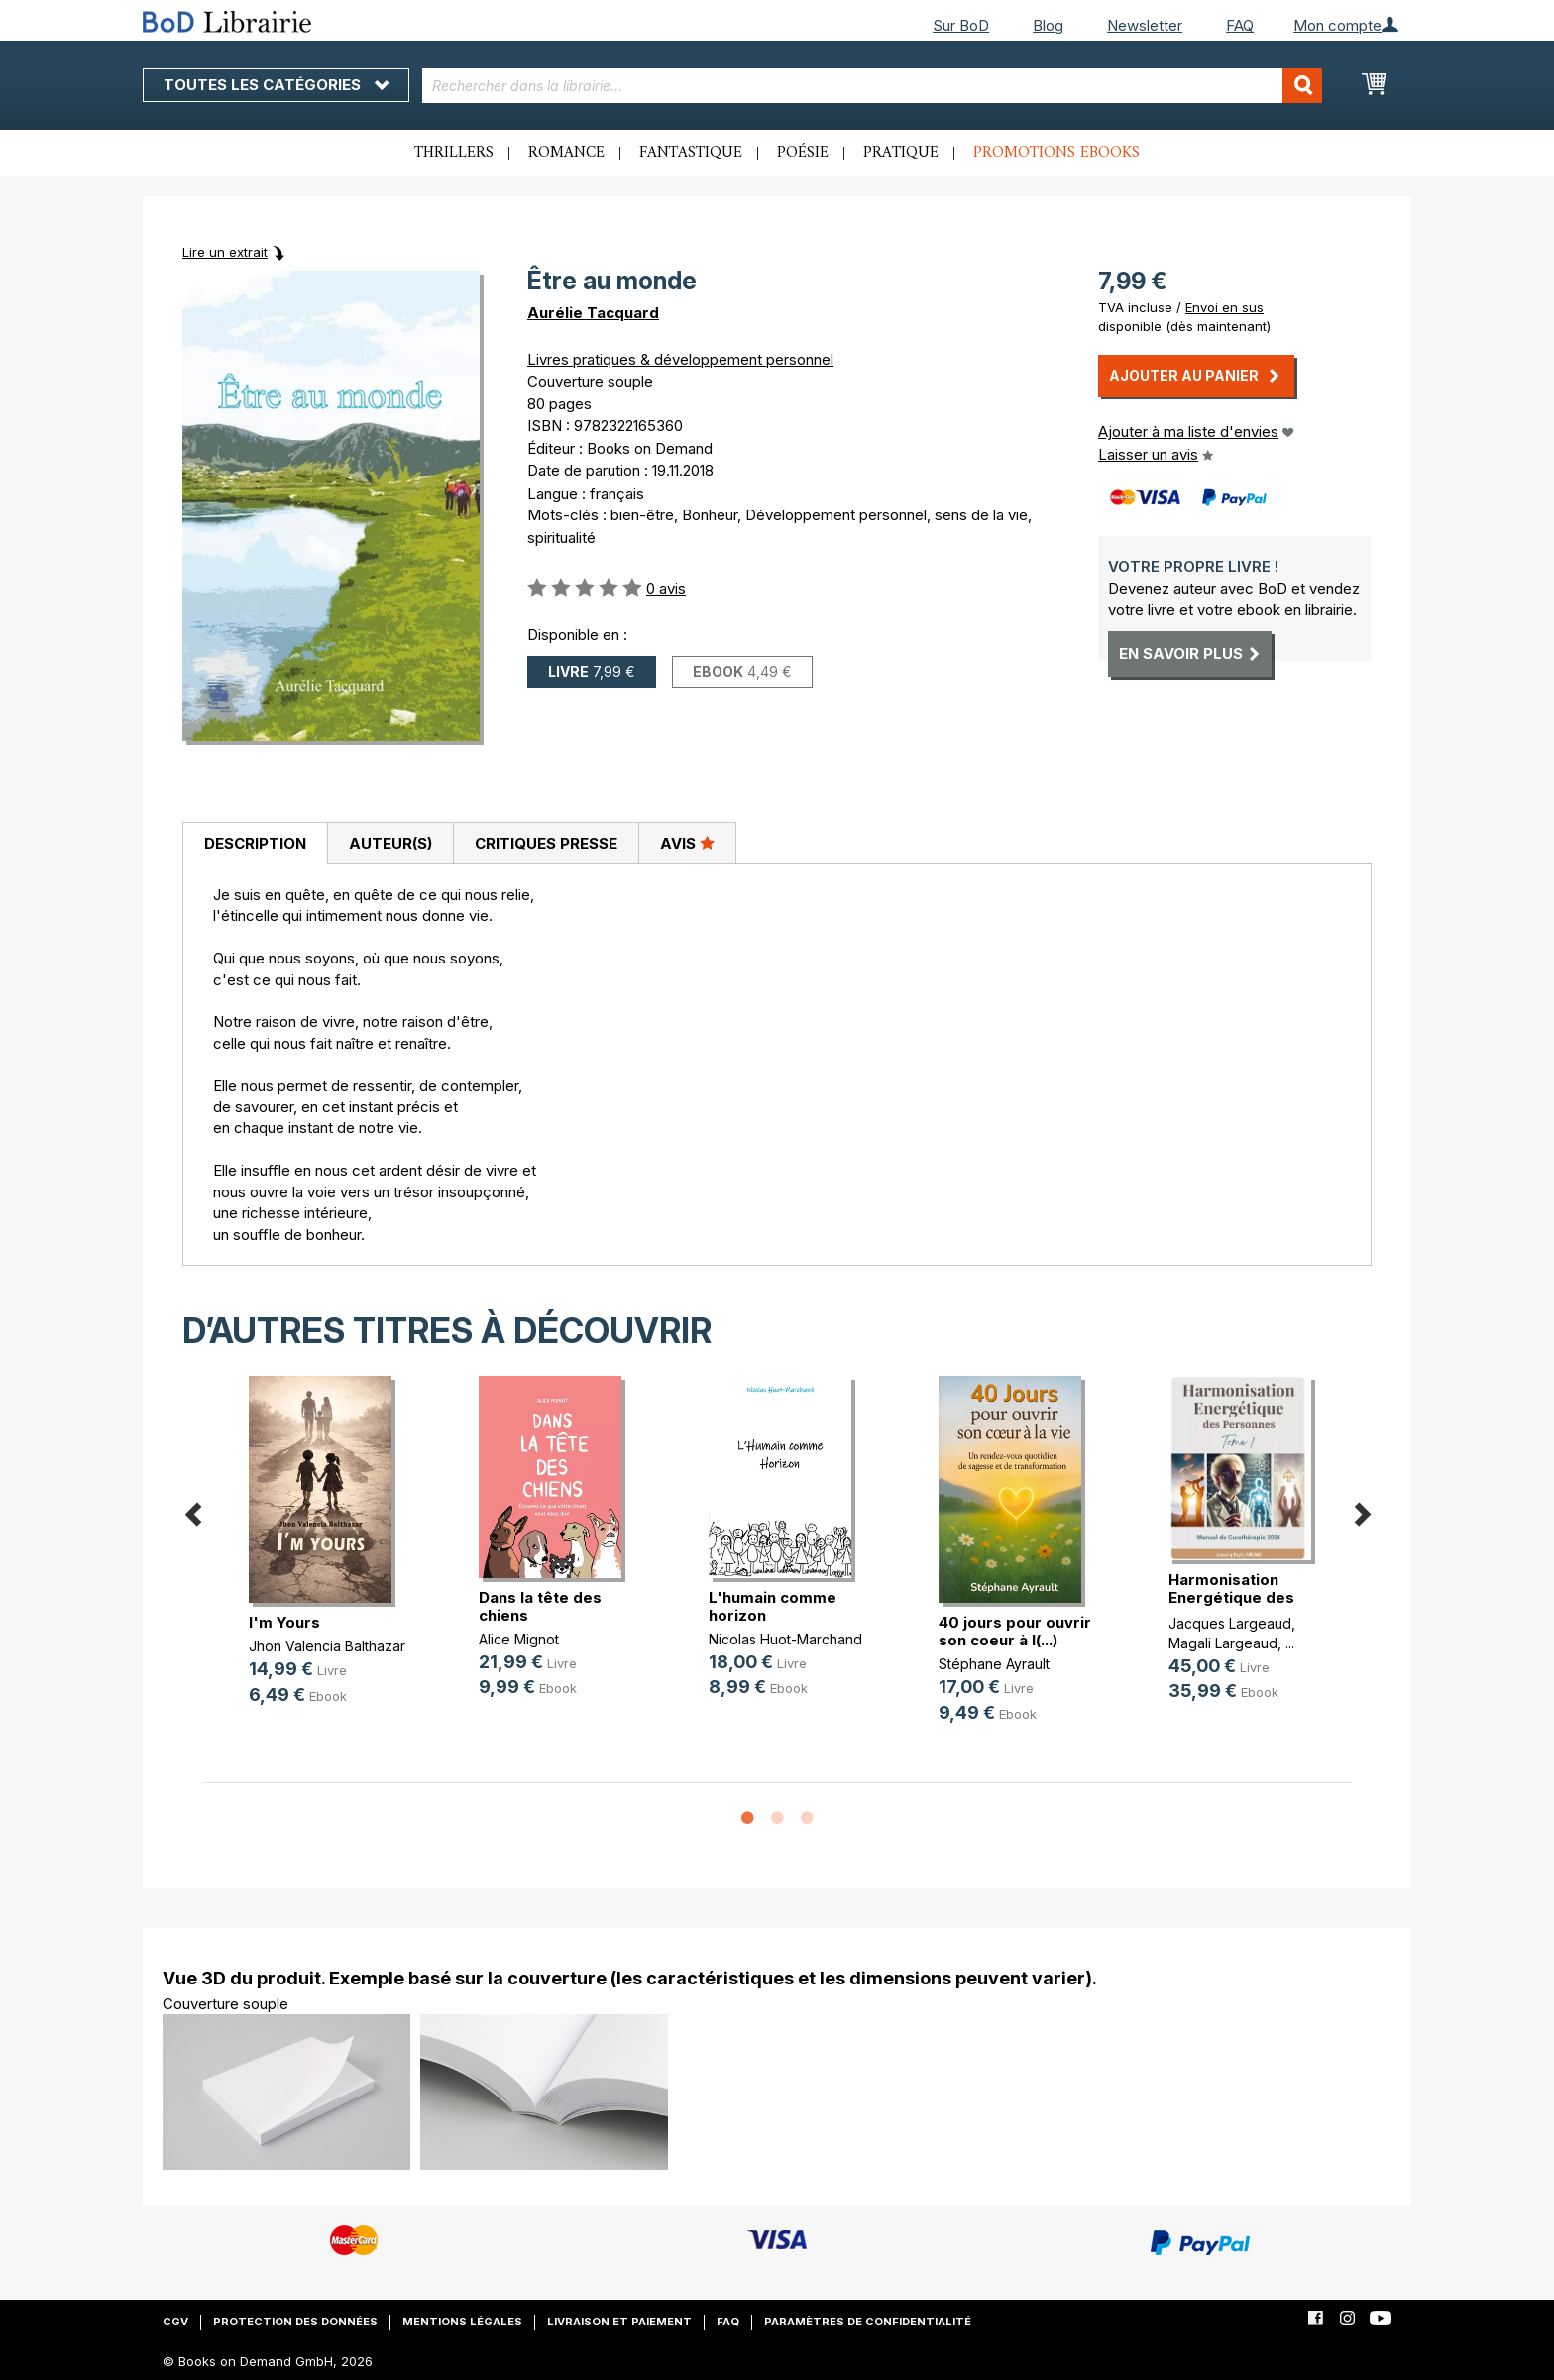 This screenshot has width=1554, height=2380. I want to click on Pratique, so click(901, 153).